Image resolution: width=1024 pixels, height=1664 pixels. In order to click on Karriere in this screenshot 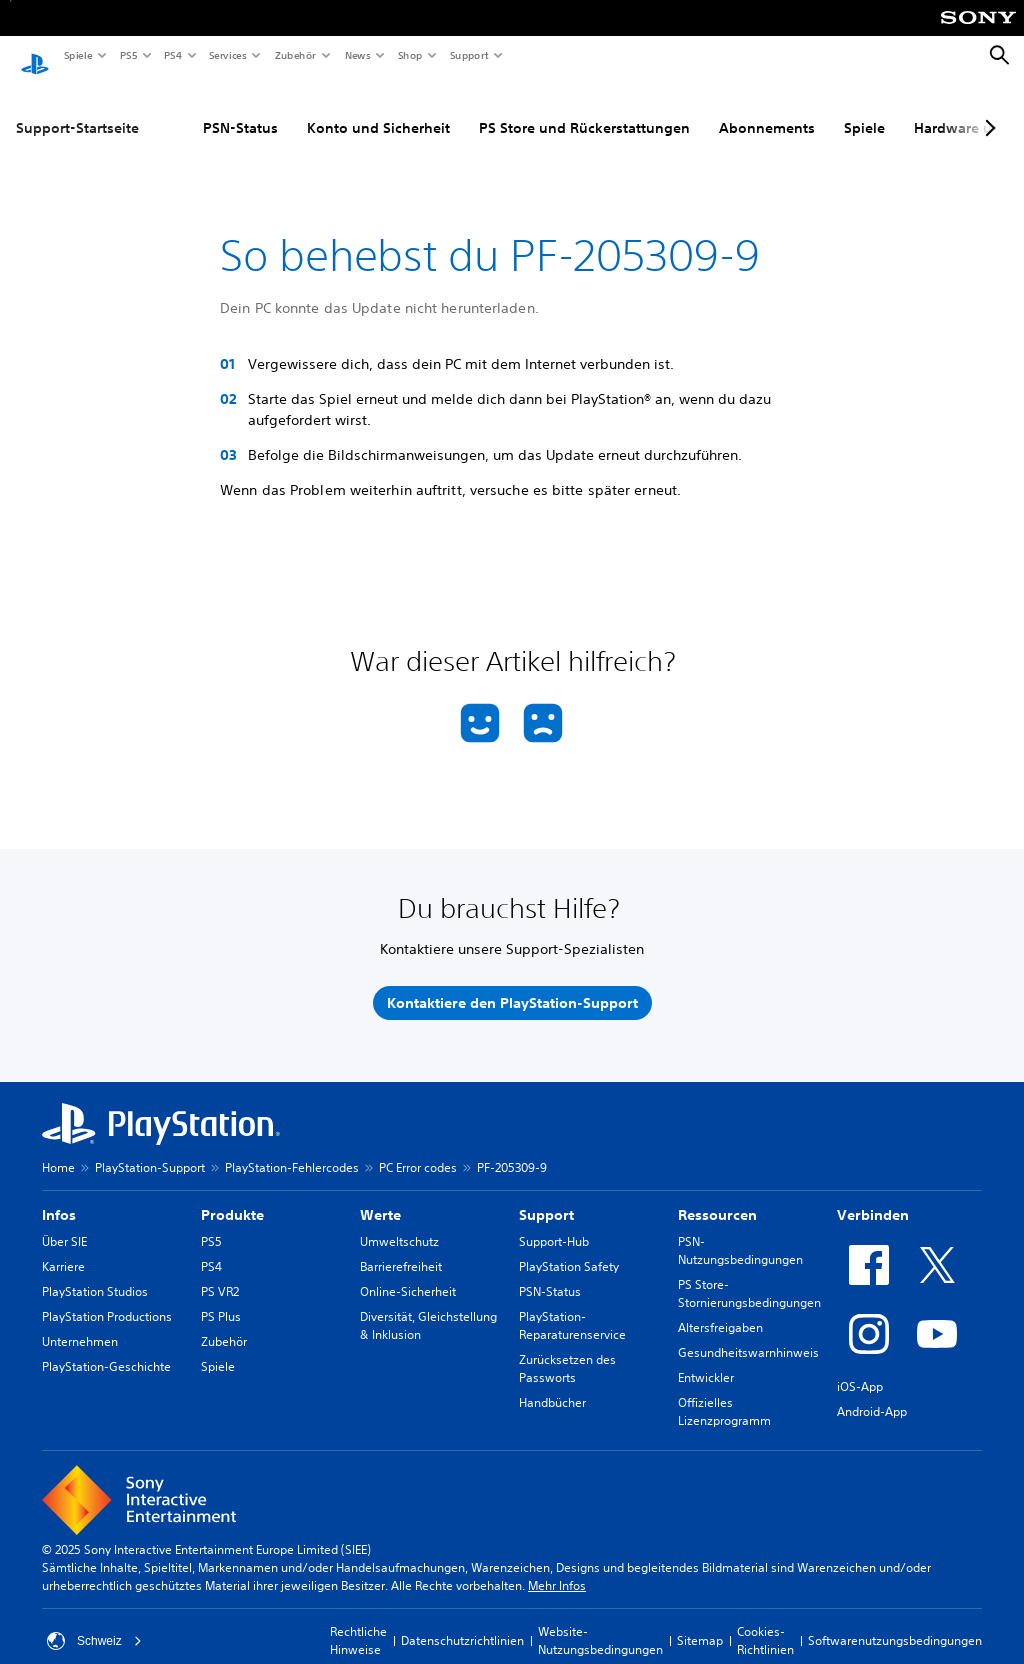, I will do `click(63, 1247)`.